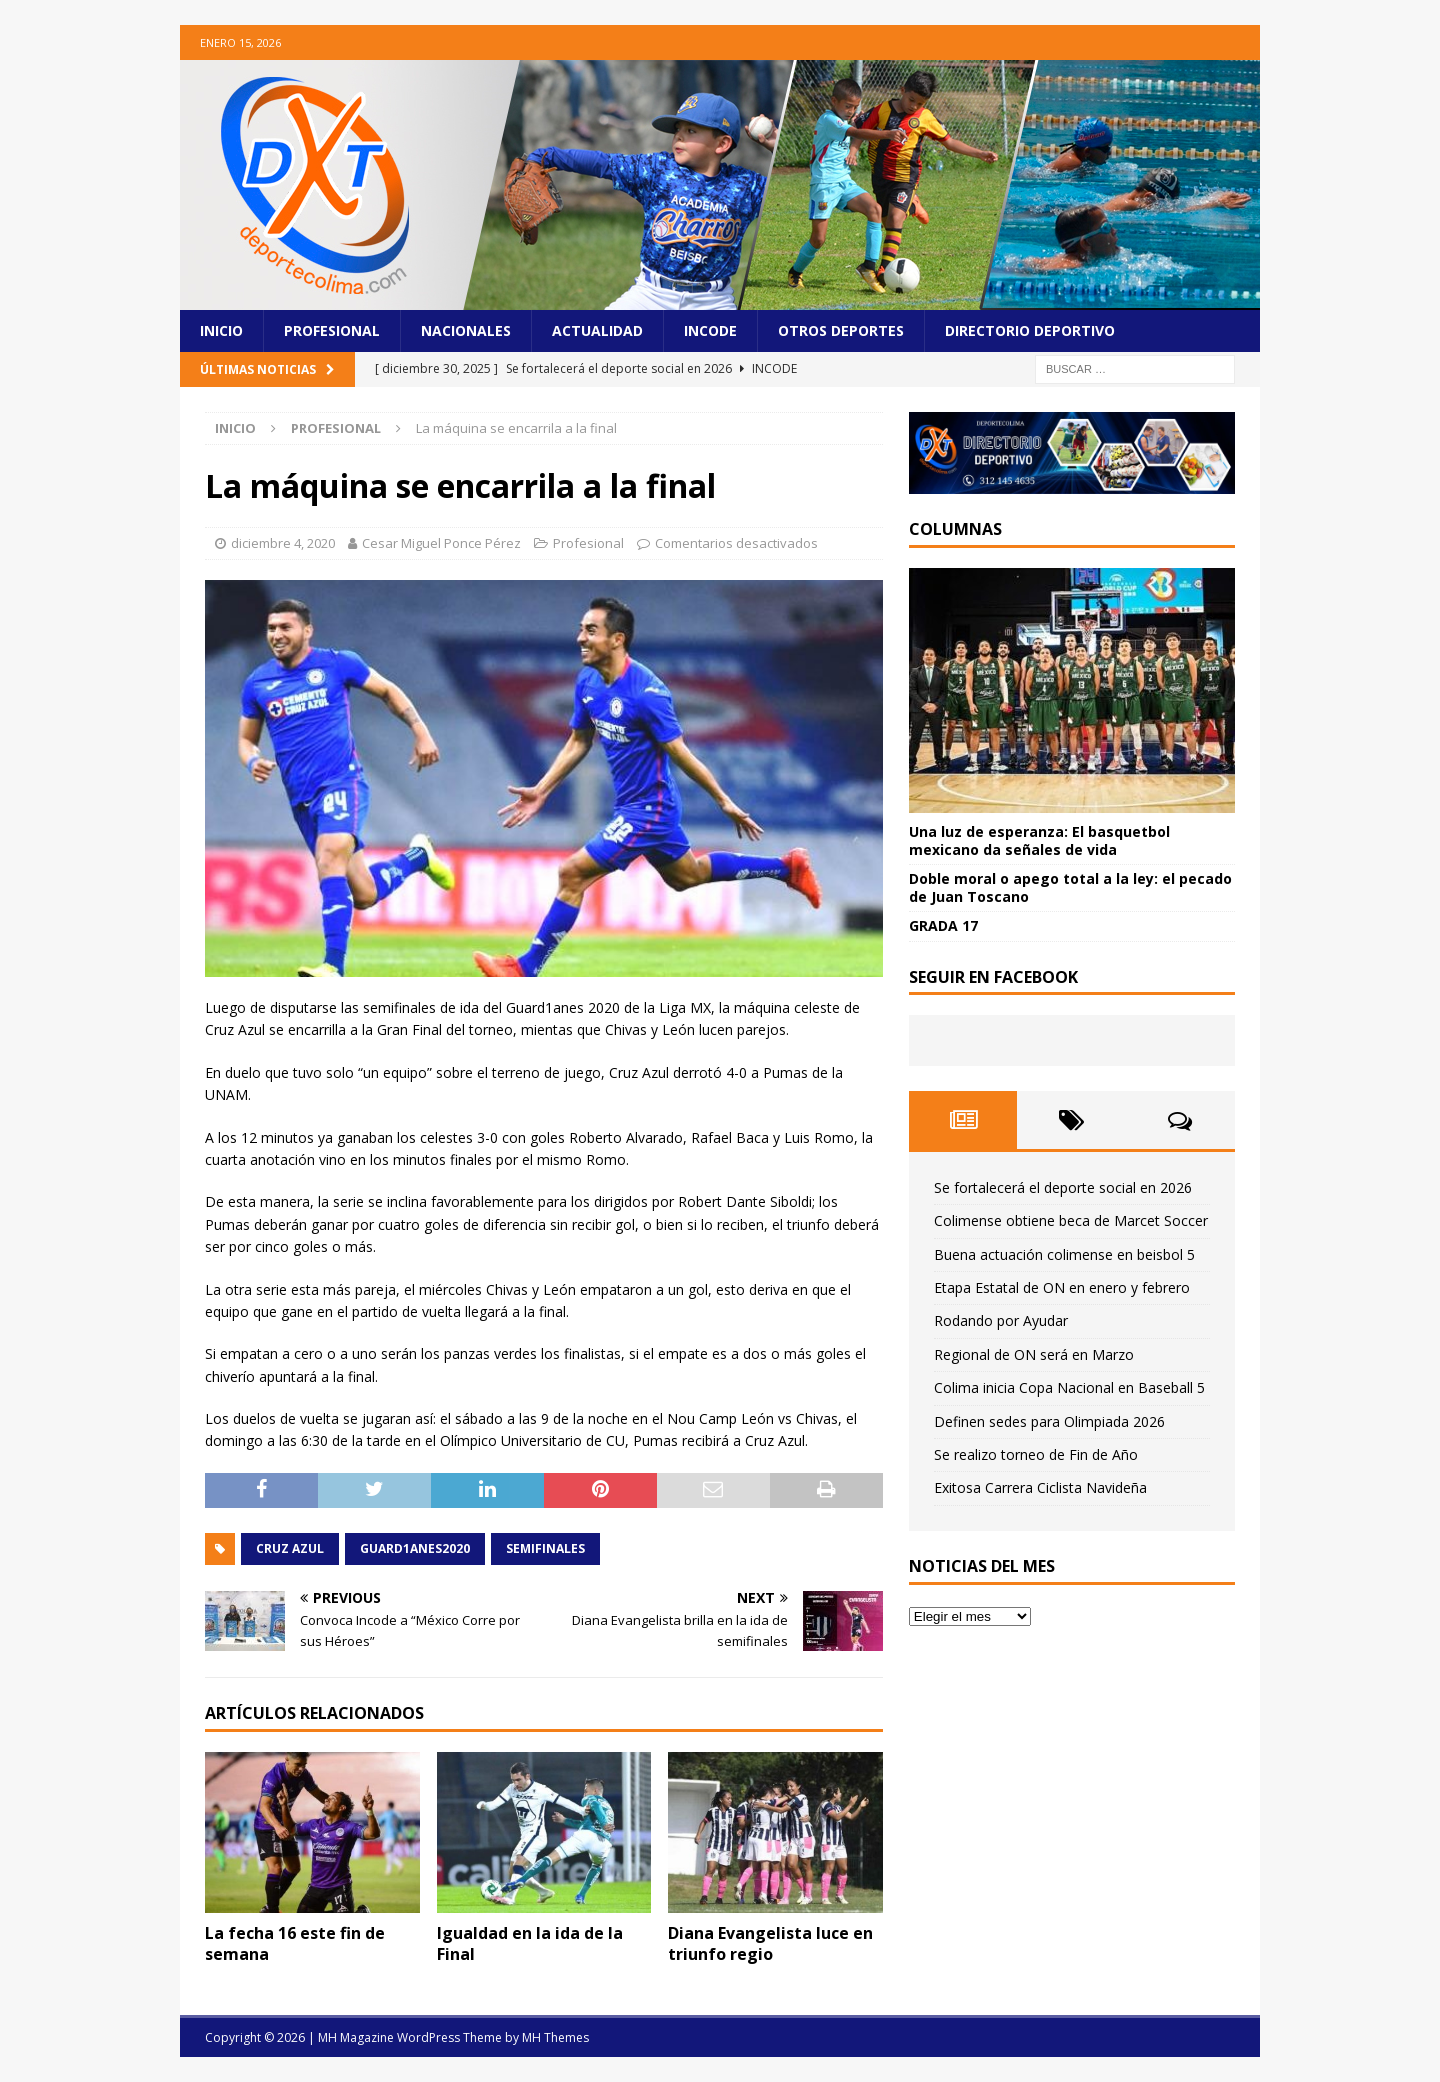 This screenshot has width=1440, height=2082. What do you see at coordinates (1071, 1220) in the screenshot?
I see `Colimense obtiene beca de Marcet Soccer` at bounding box center [1071, 1220].